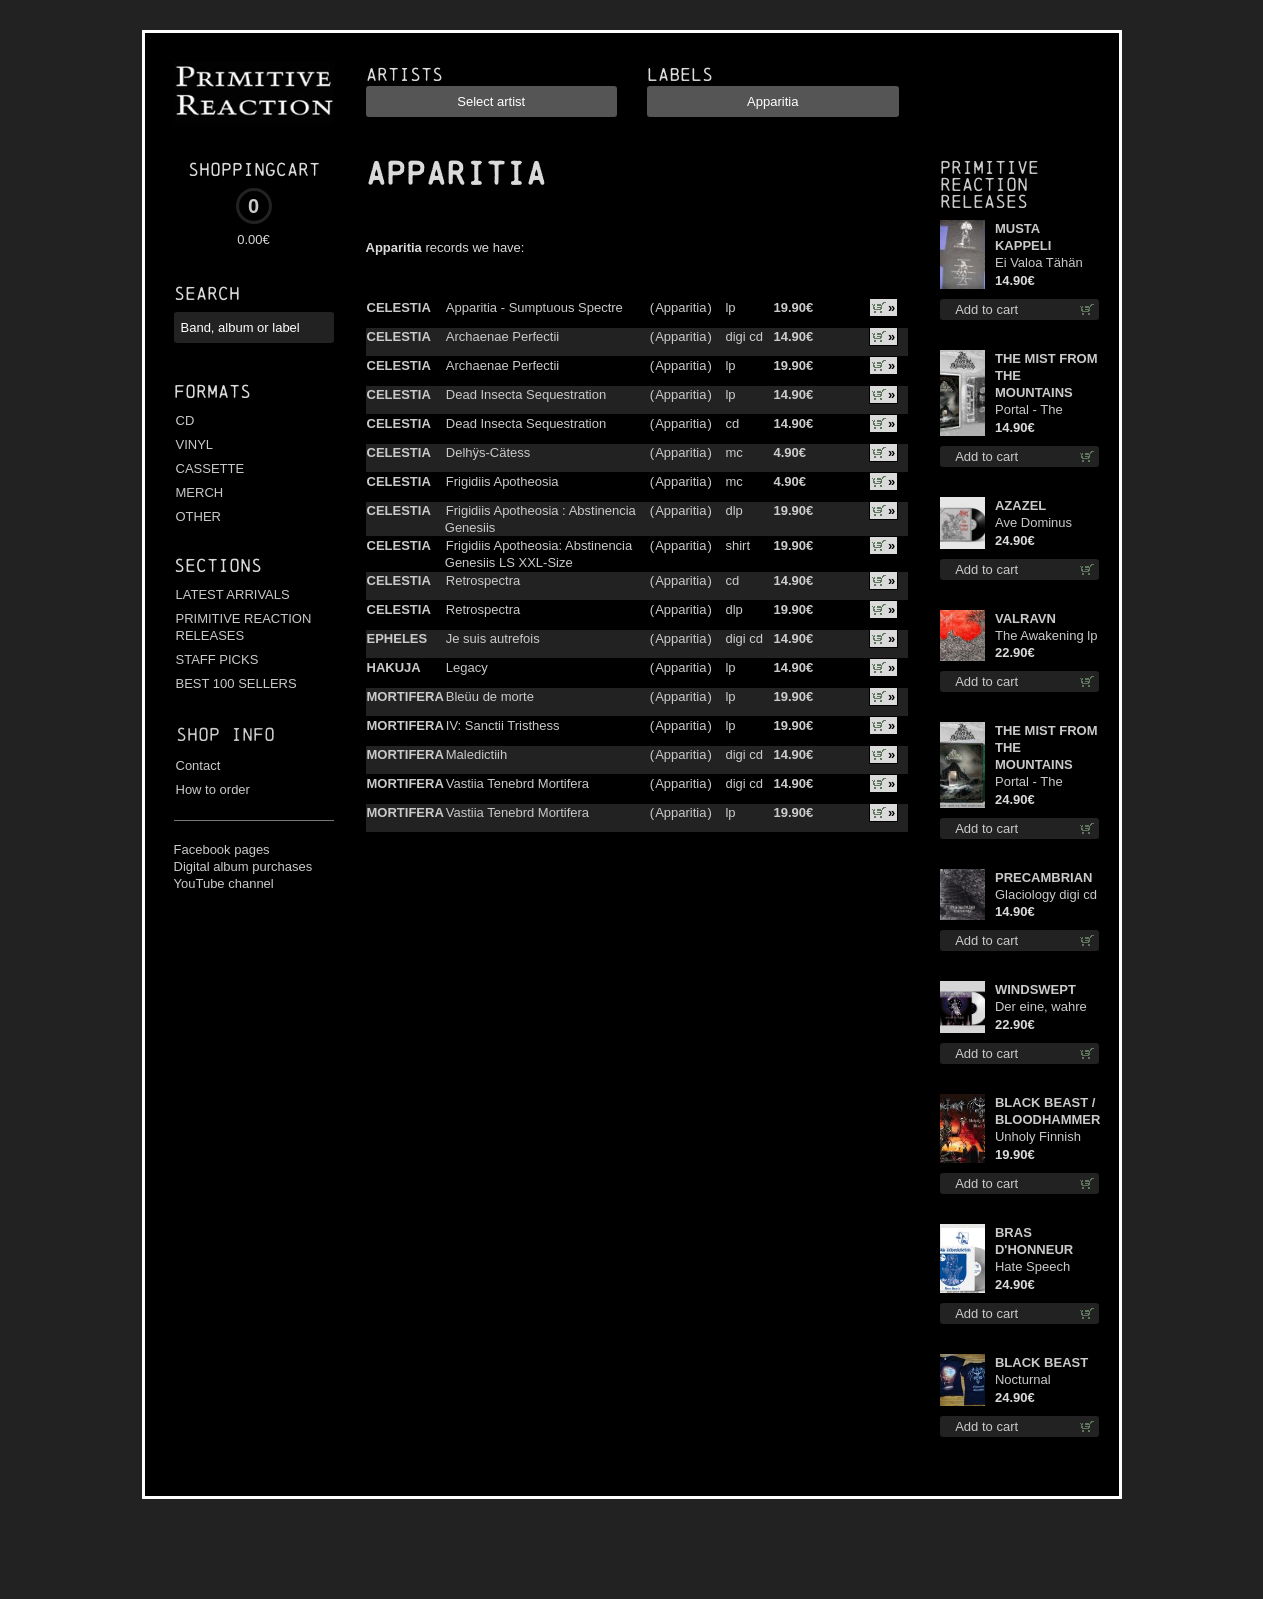 This screenshot has height=1599, width=1263. Describe the element at coordinates (243, 866) in the screenshot. I see `Digital album purchases` at that location.